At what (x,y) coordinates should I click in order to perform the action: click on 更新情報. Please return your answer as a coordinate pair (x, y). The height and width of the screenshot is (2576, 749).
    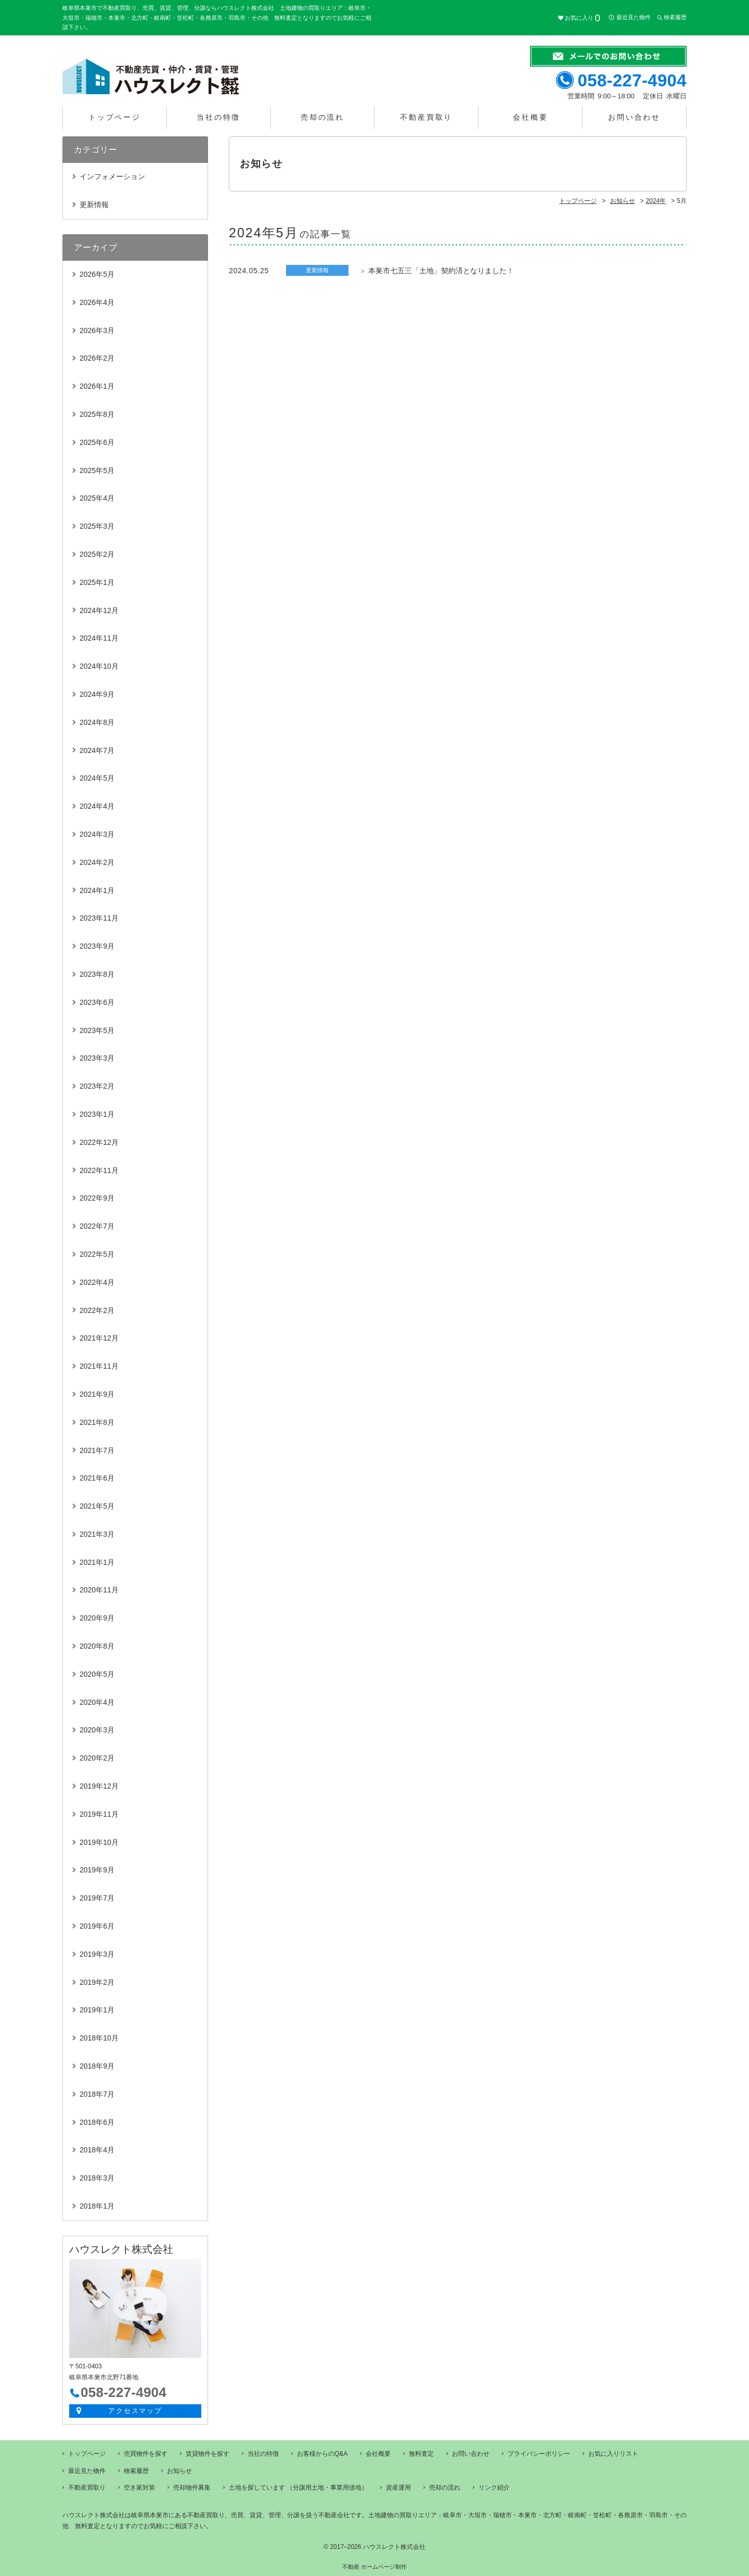
    Looking at the image, I should click on (94, 204).